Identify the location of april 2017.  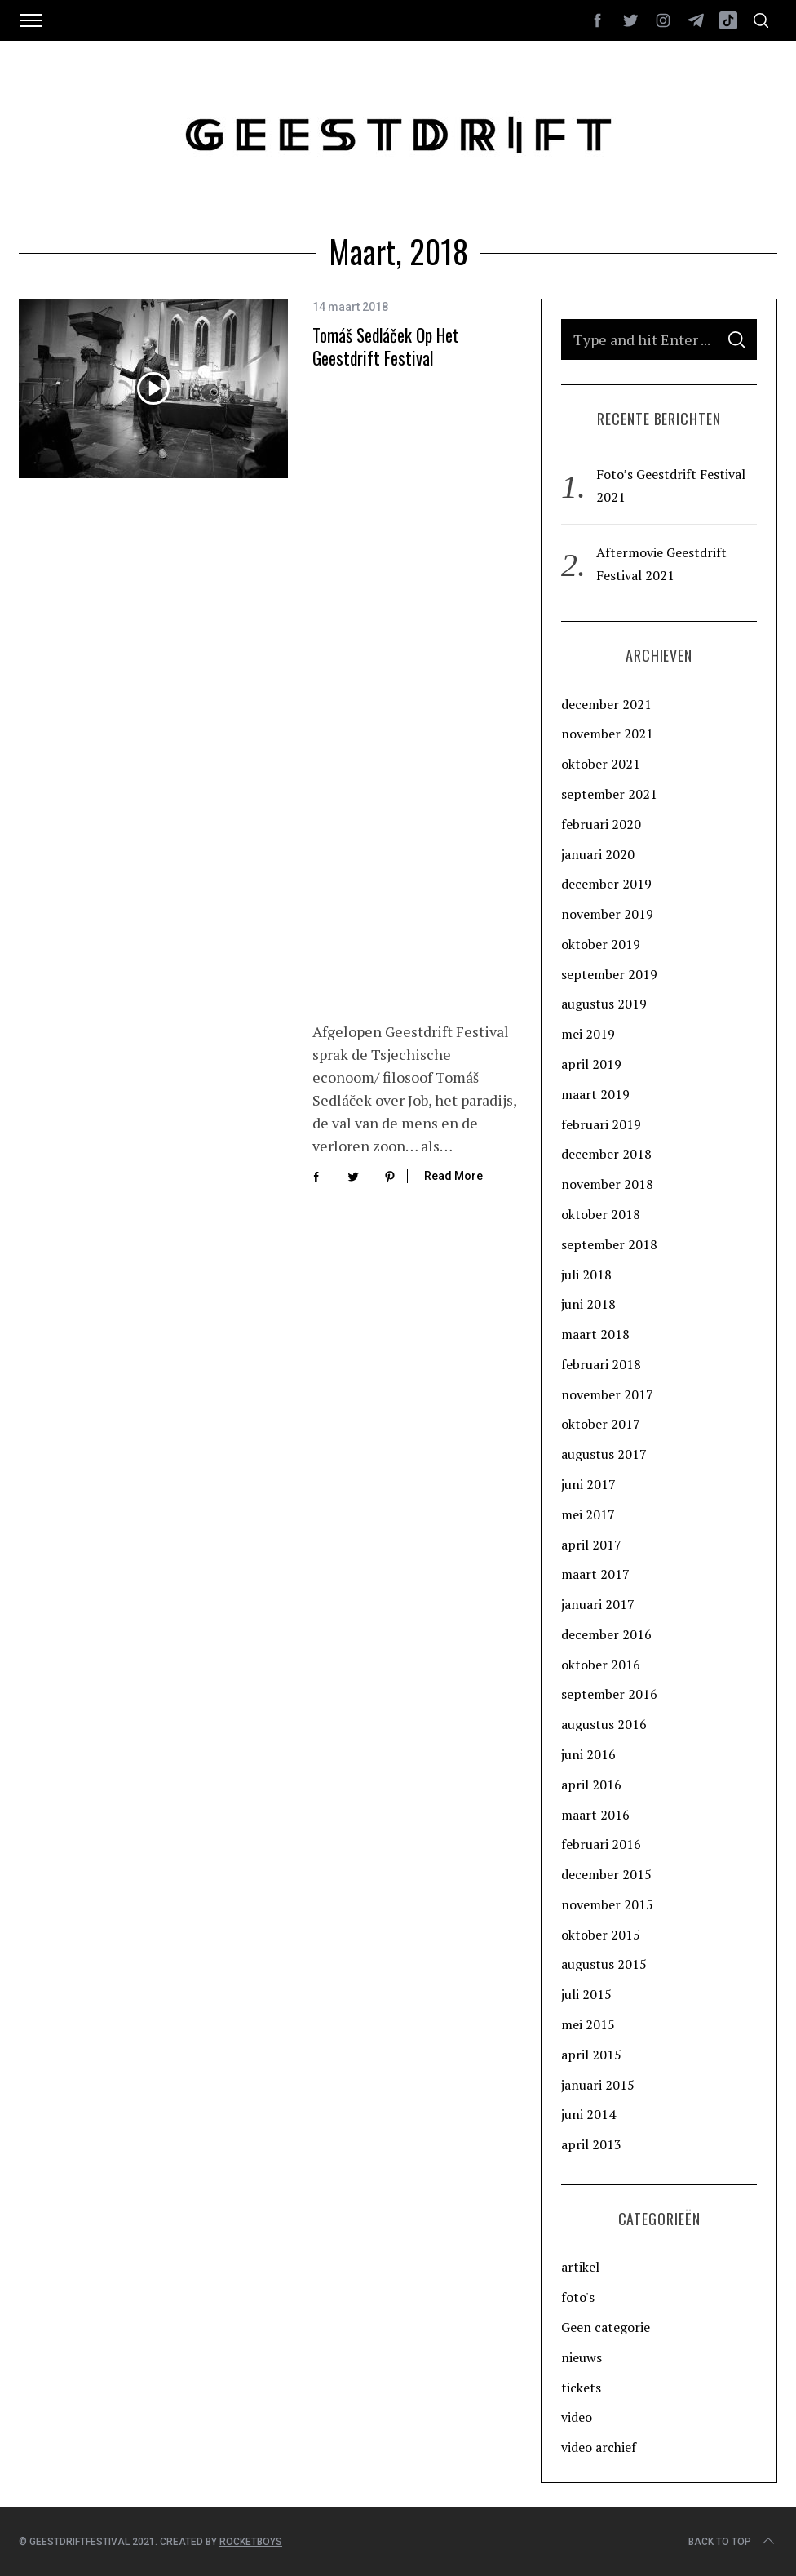
(591, 1545).